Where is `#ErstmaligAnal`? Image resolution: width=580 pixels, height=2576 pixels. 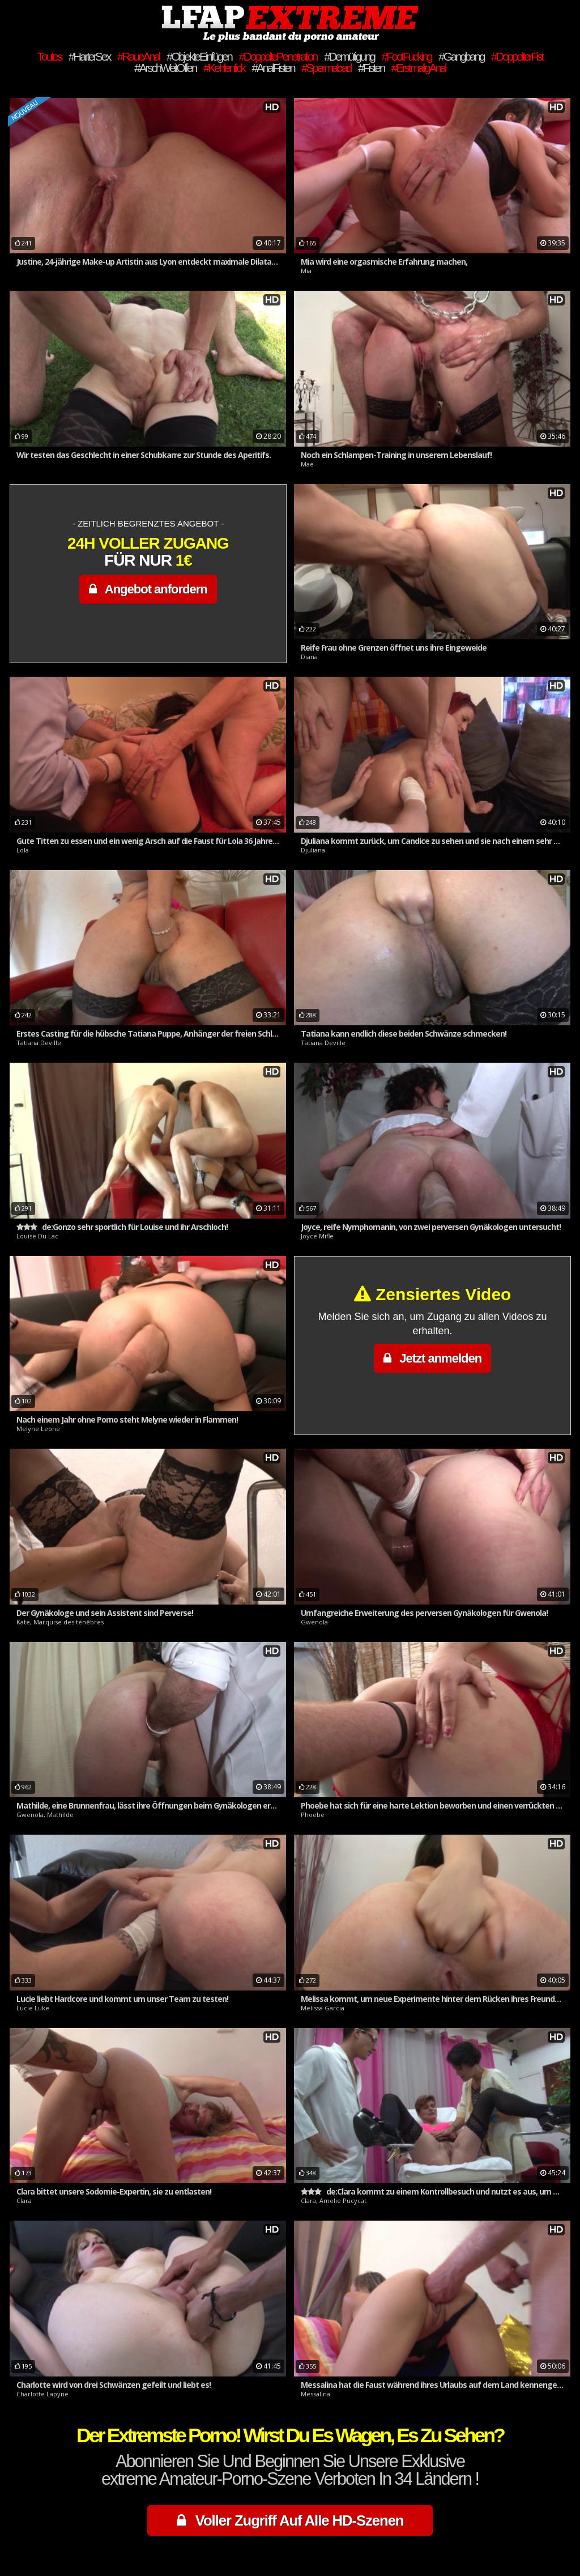
#ErstmaligAnal is located at coordinates (418, 67).